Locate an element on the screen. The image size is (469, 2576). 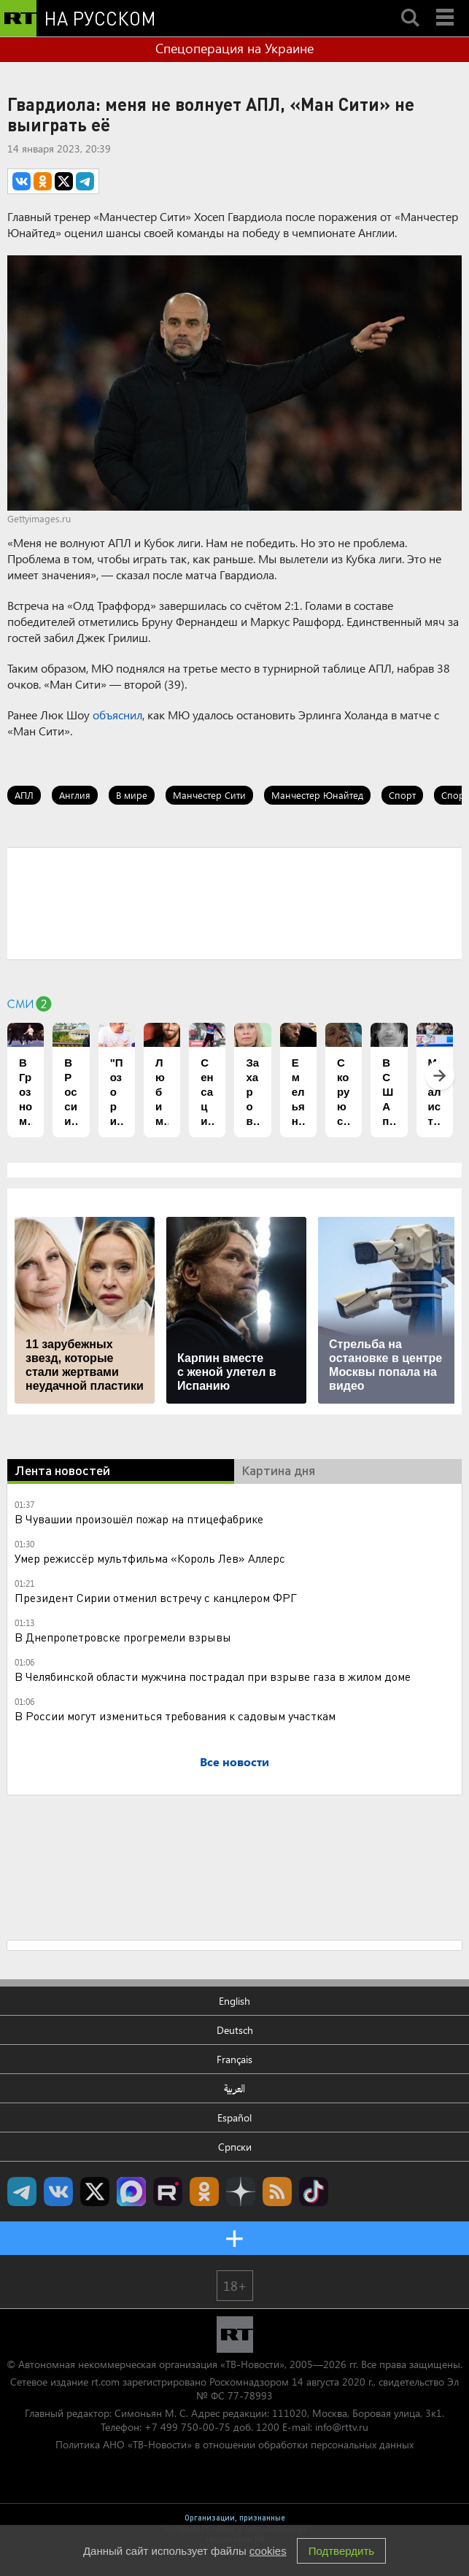
Спорт is located at coordinates (402, 795).